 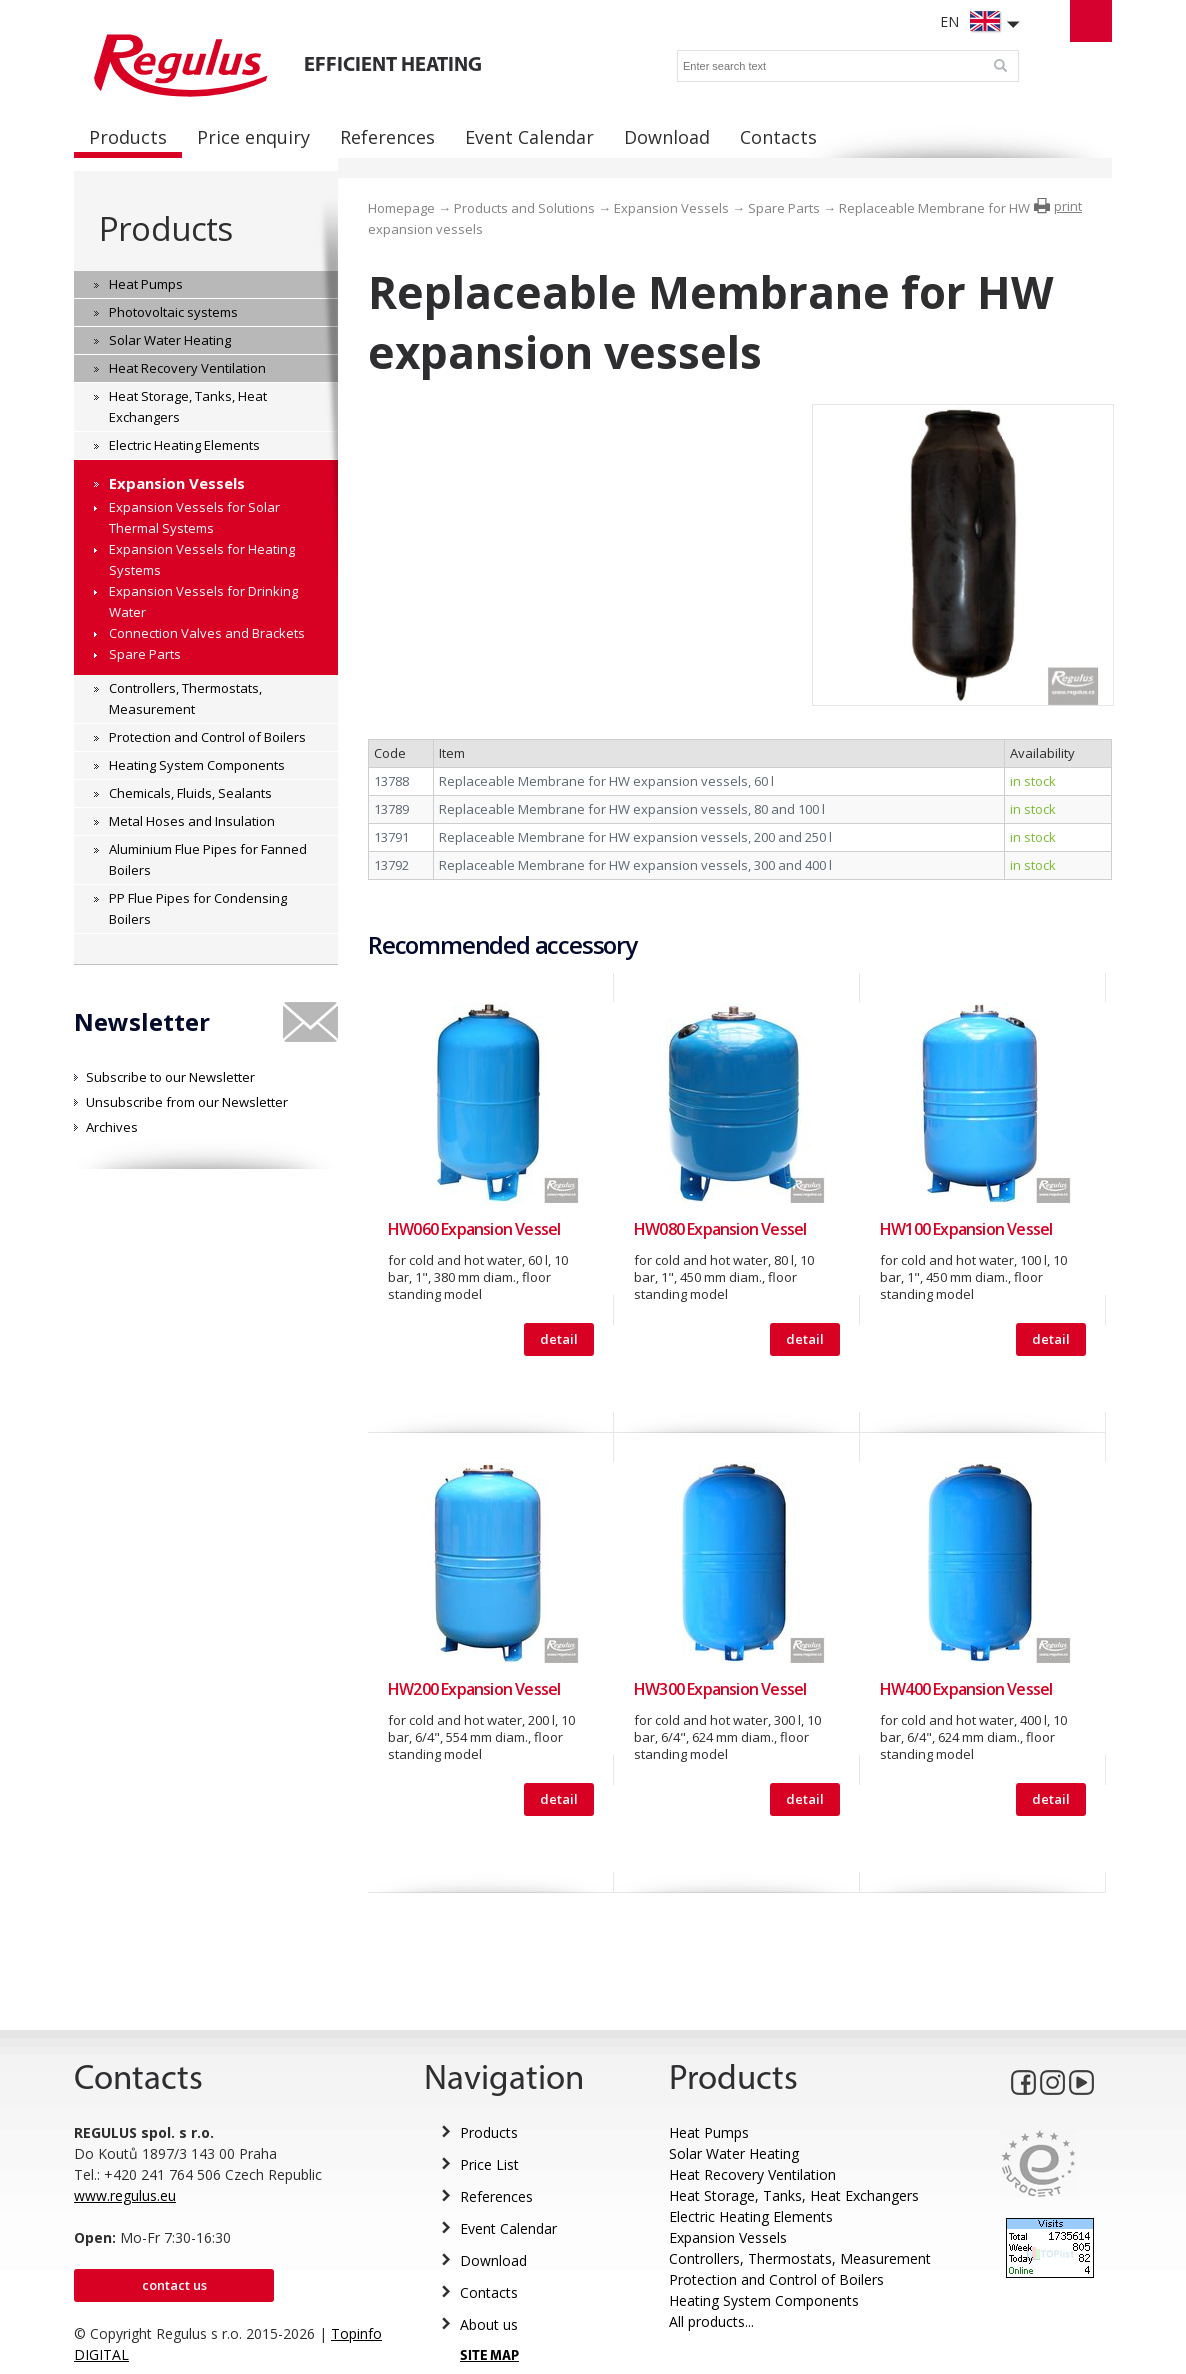 What do you see at coordinates (508, 2228) in the screenshot?
I see `Event Calendar` at bounding box center [508, 2228].